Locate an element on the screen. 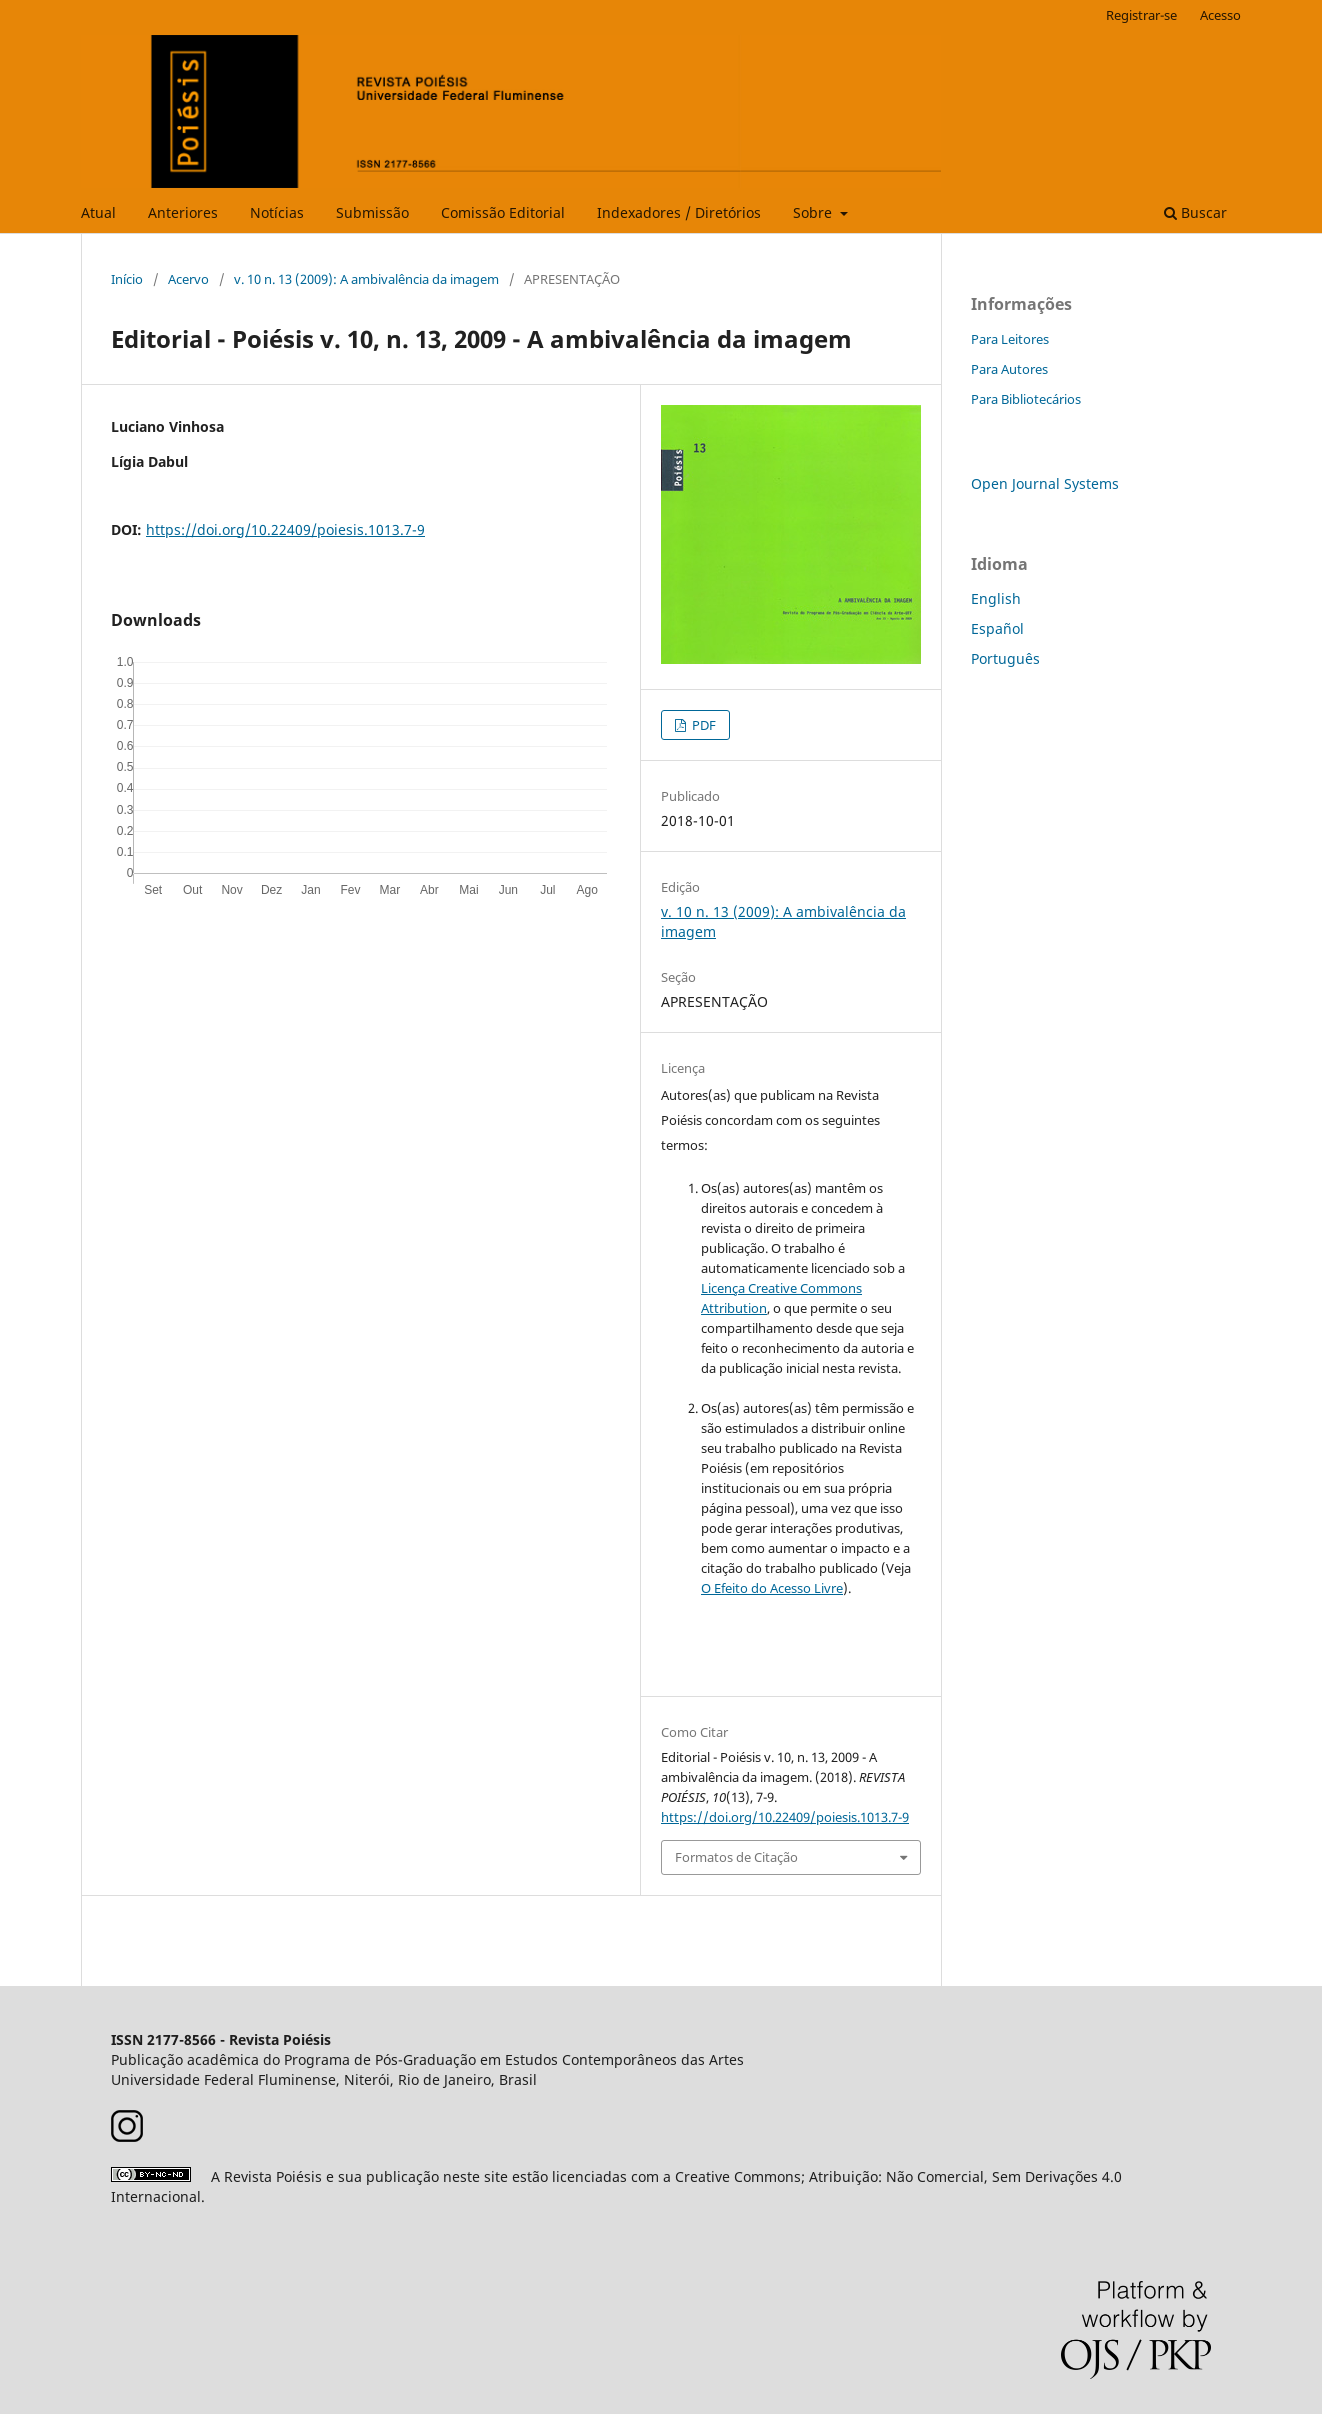  Español is located at coordinates (997, 628).